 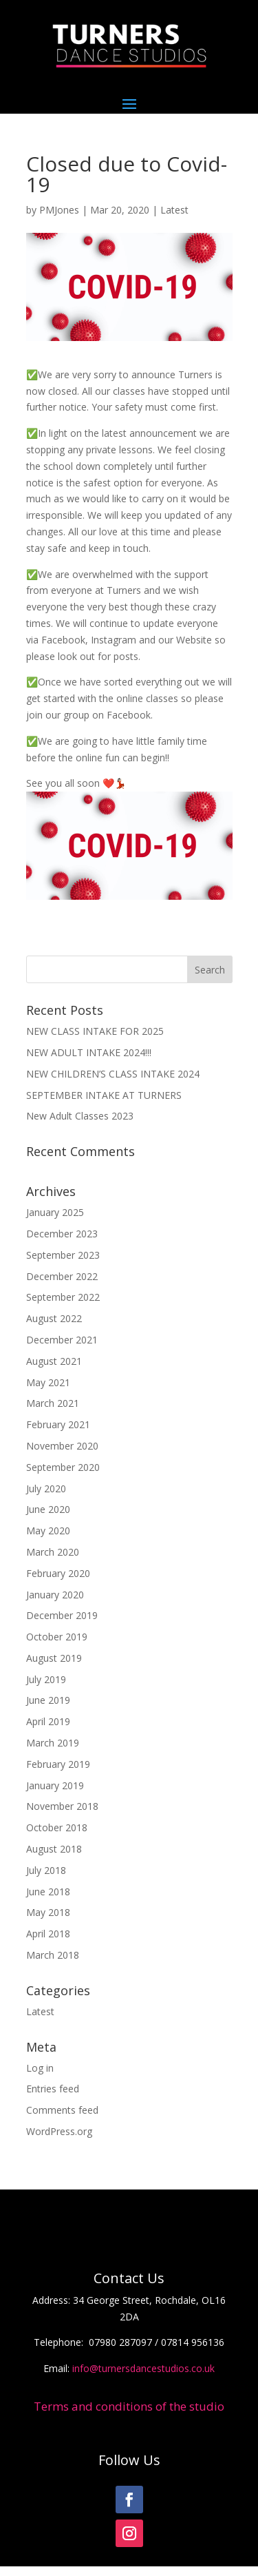 I want to click on March 2020, so click(x=52, y=1551).